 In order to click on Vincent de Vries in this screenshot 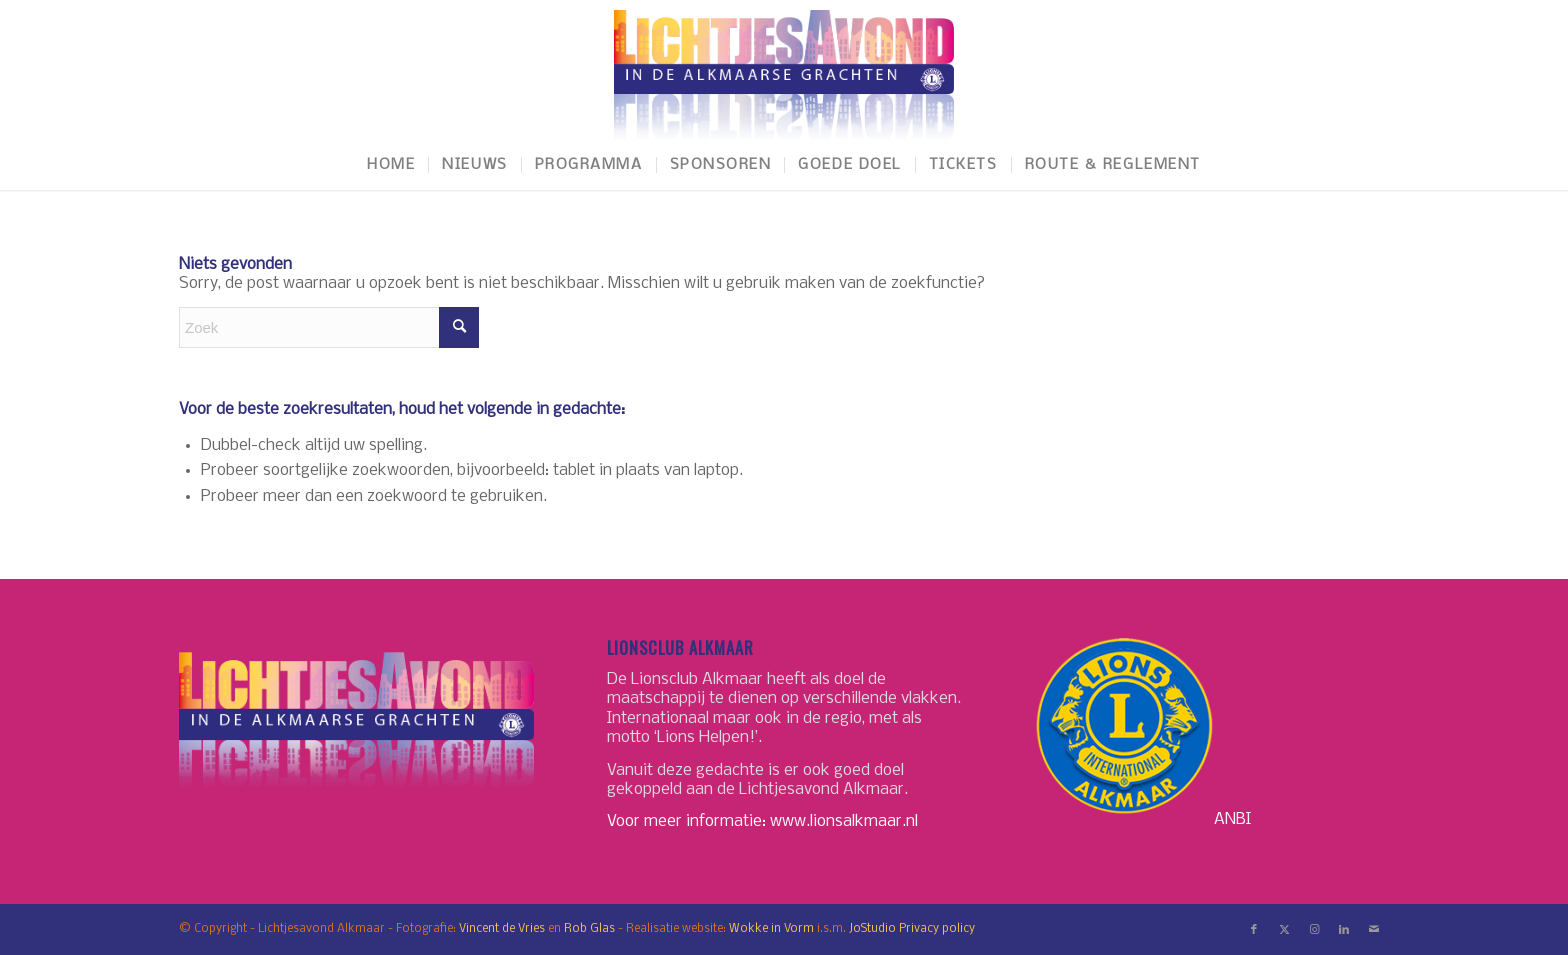, I will do `click(502, 929)`.